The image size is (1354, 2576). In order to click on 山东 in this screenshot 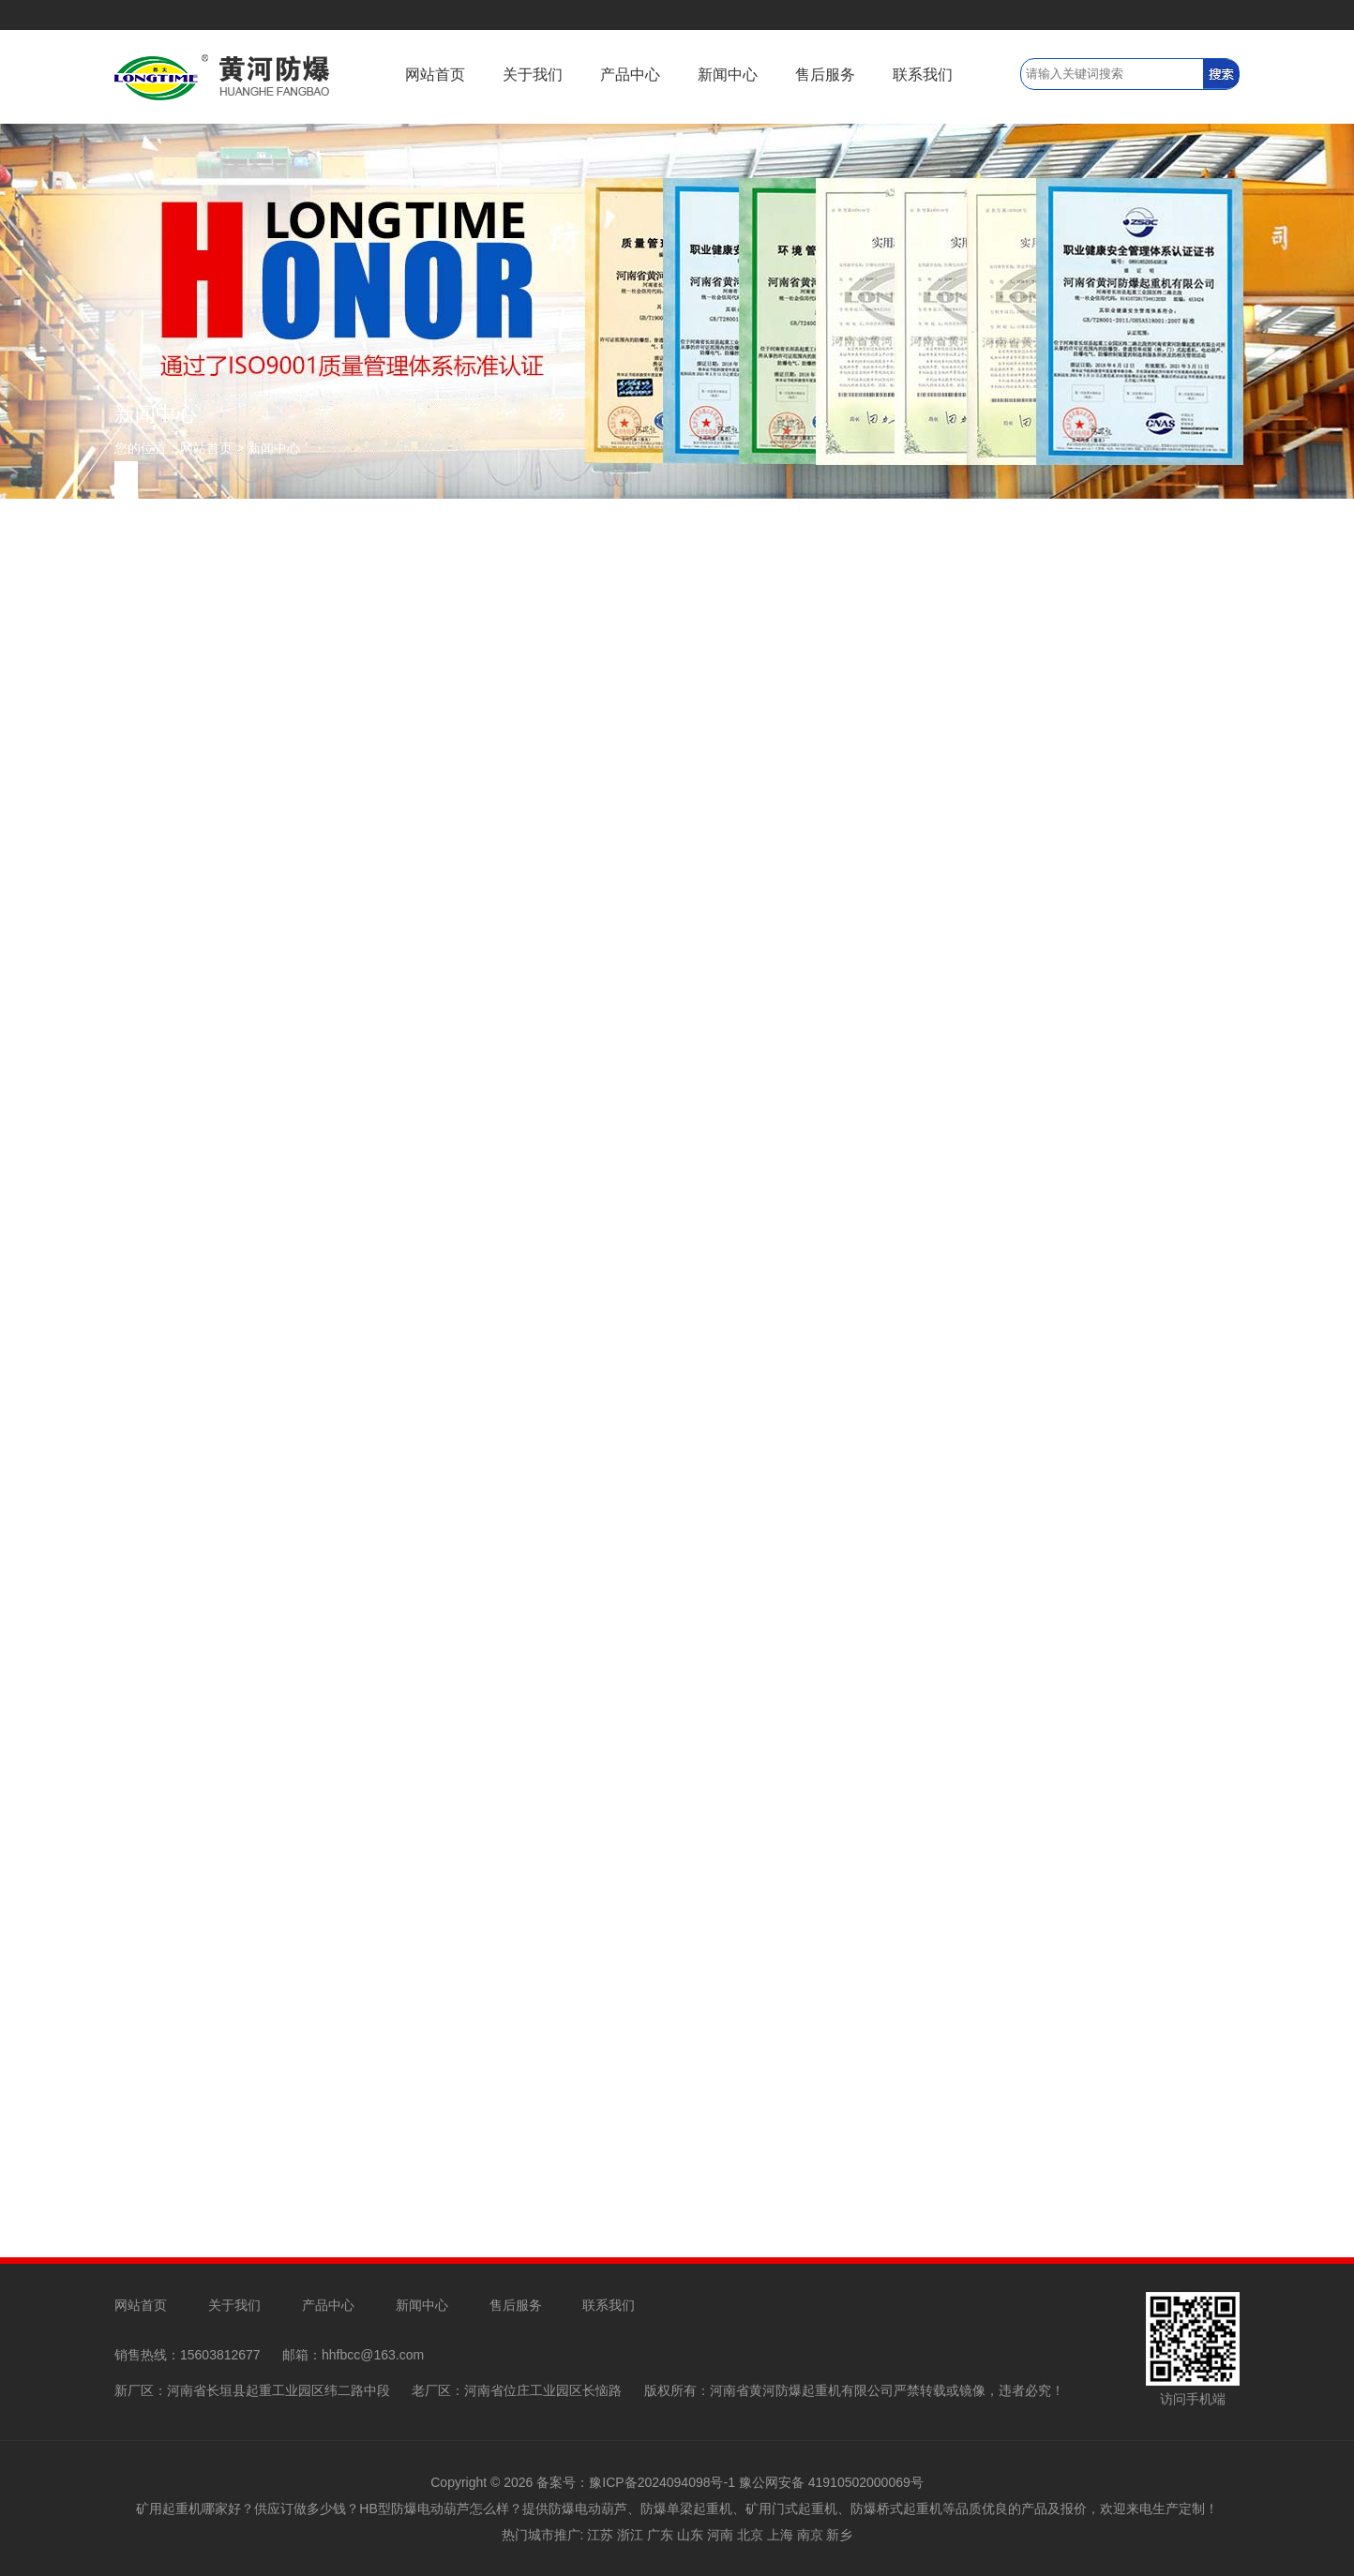, I will do `click(690, 2534)`.